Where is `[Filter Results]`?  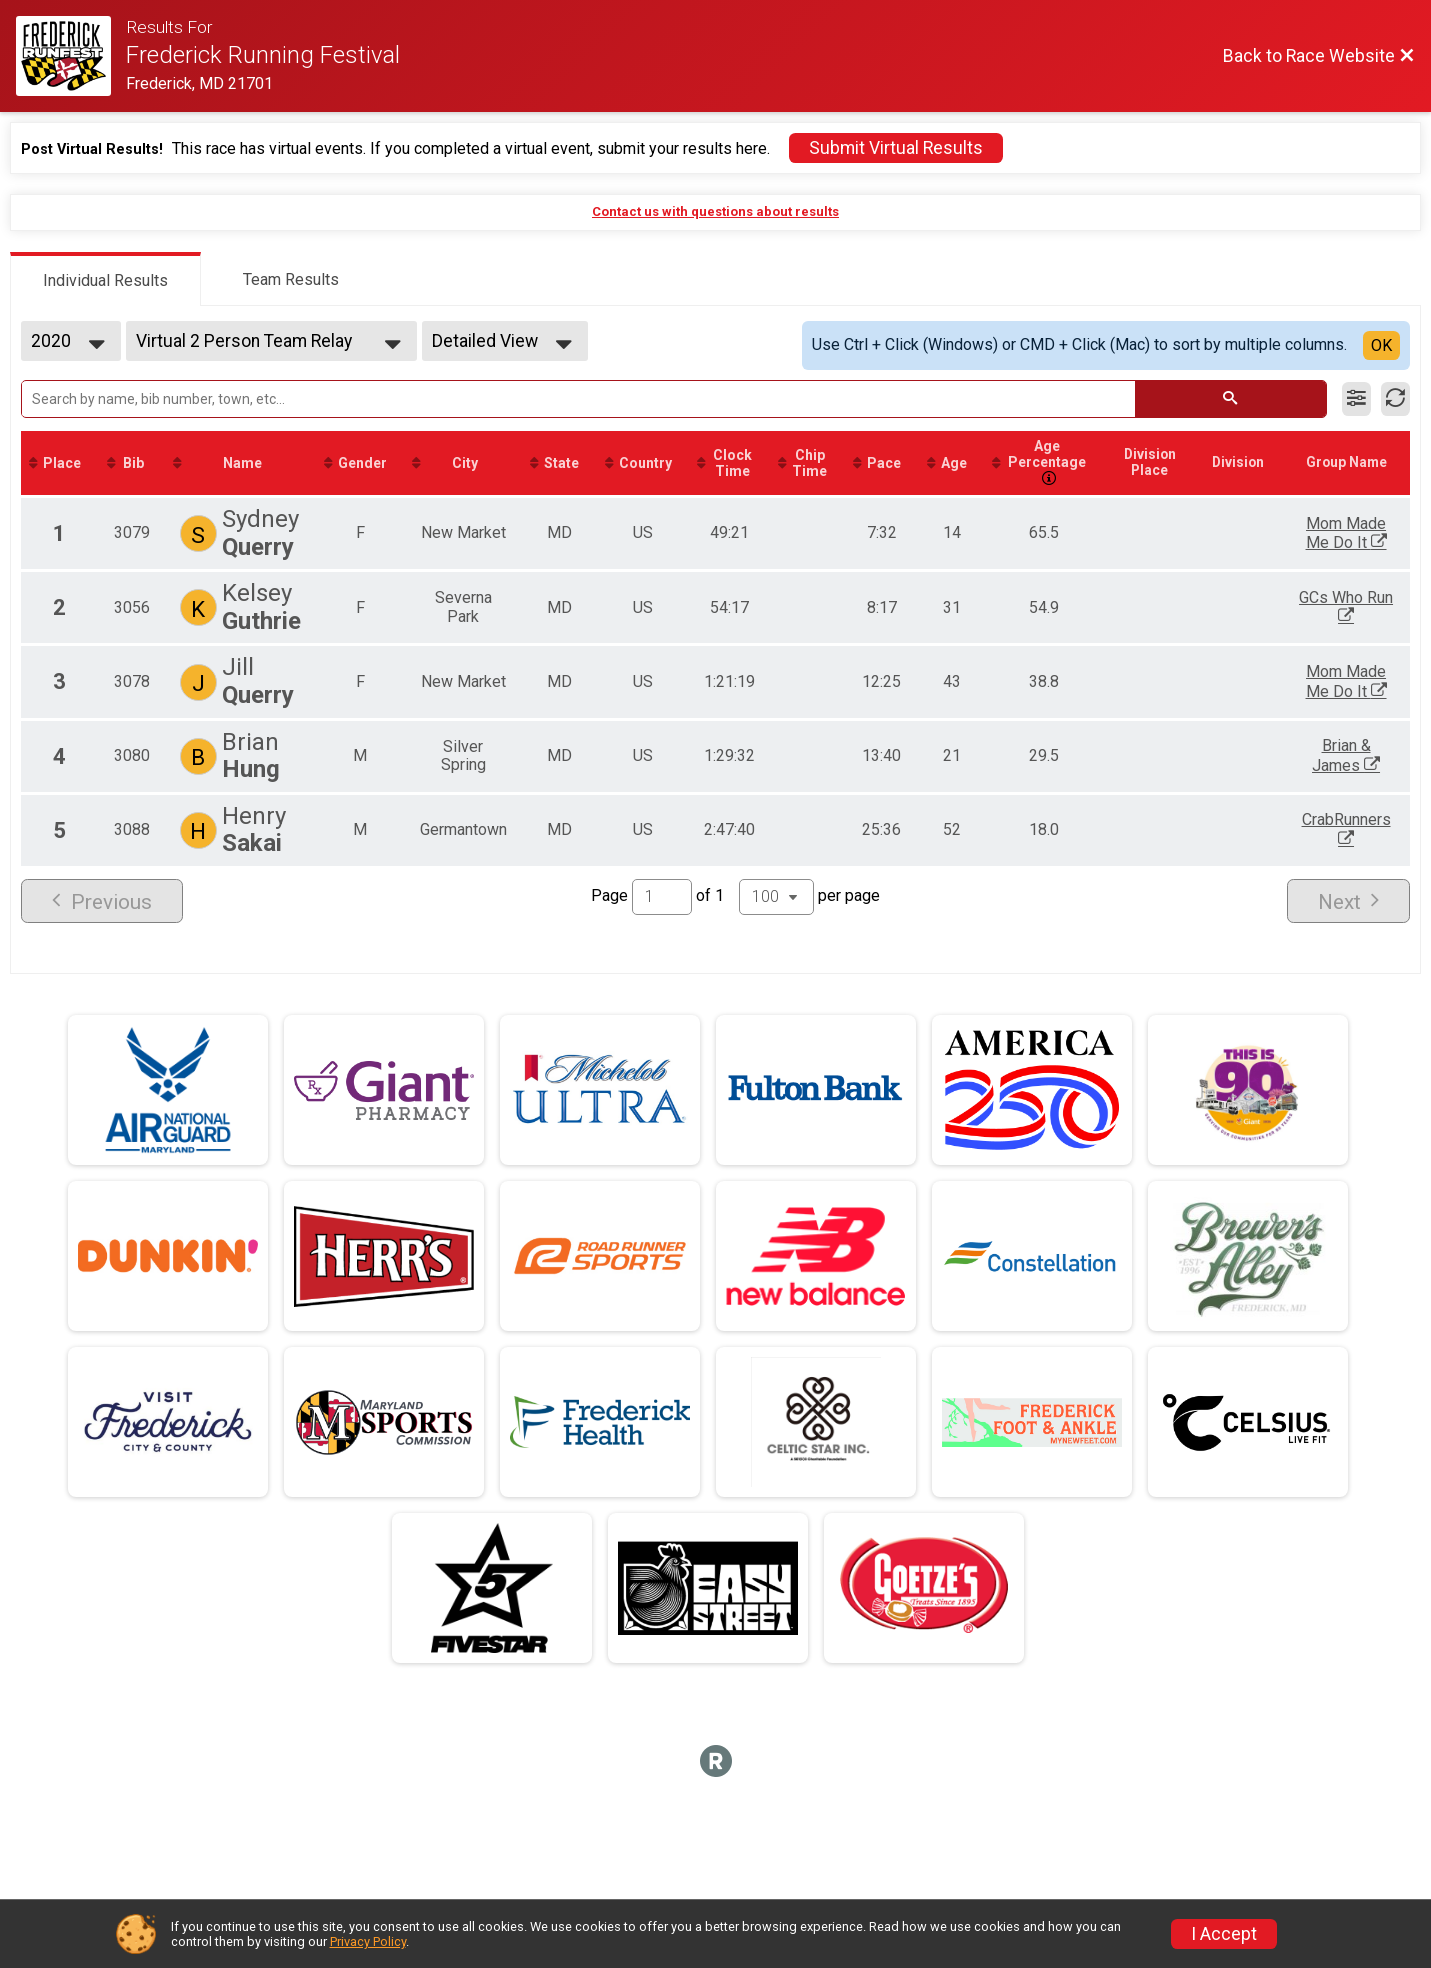
[Filter Results] is located at coordinates (1356, 399).